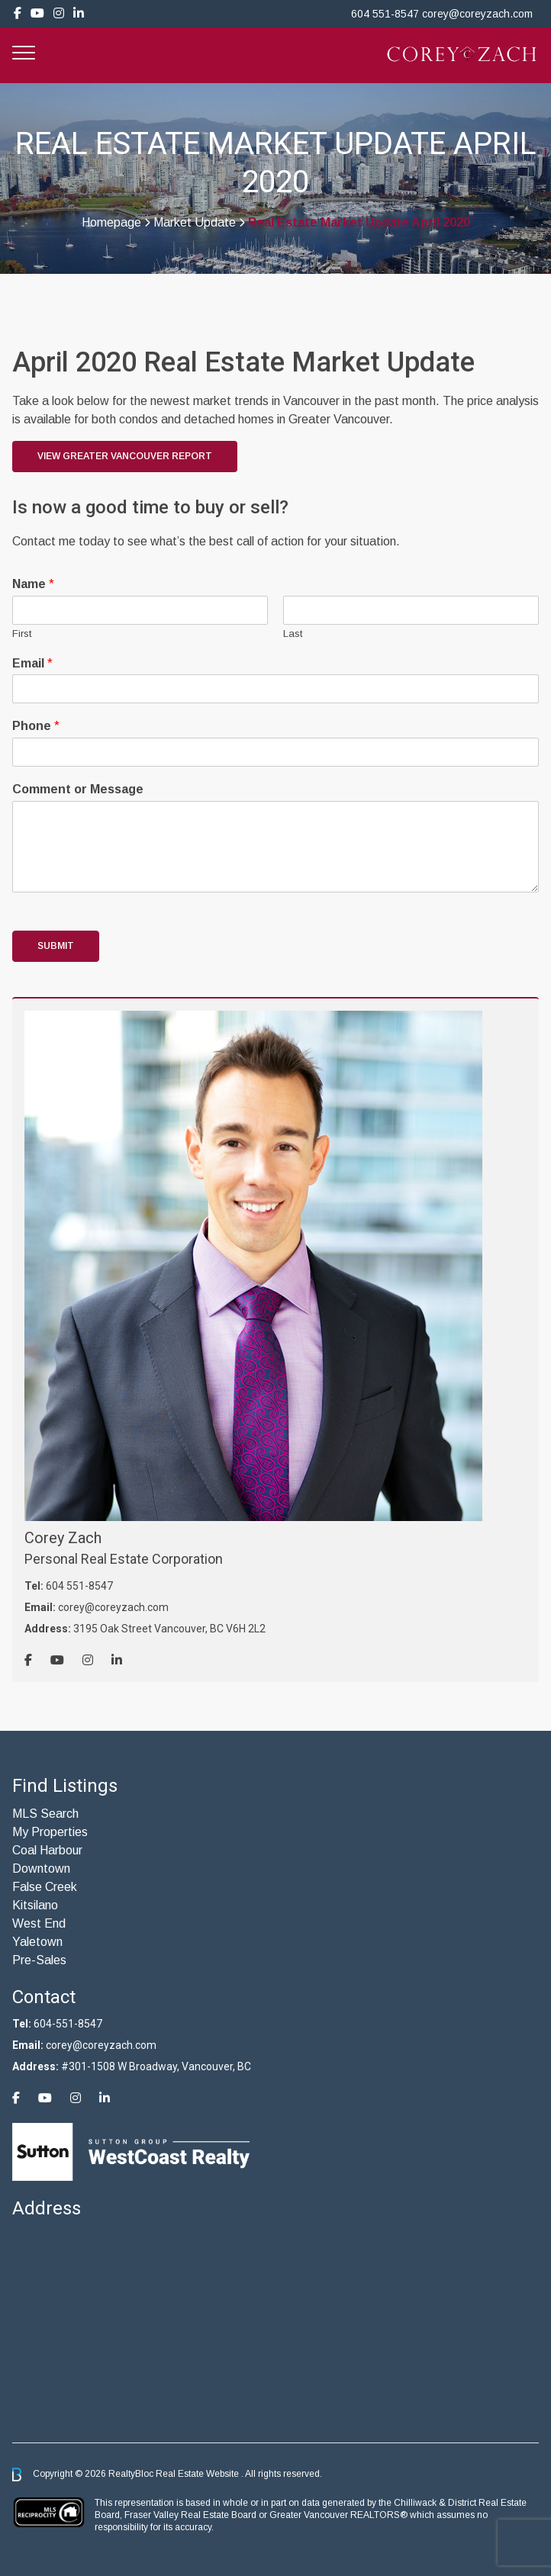 The image size is (551, 2576). I want to click on 604-551-8547, so click(68, 2024).